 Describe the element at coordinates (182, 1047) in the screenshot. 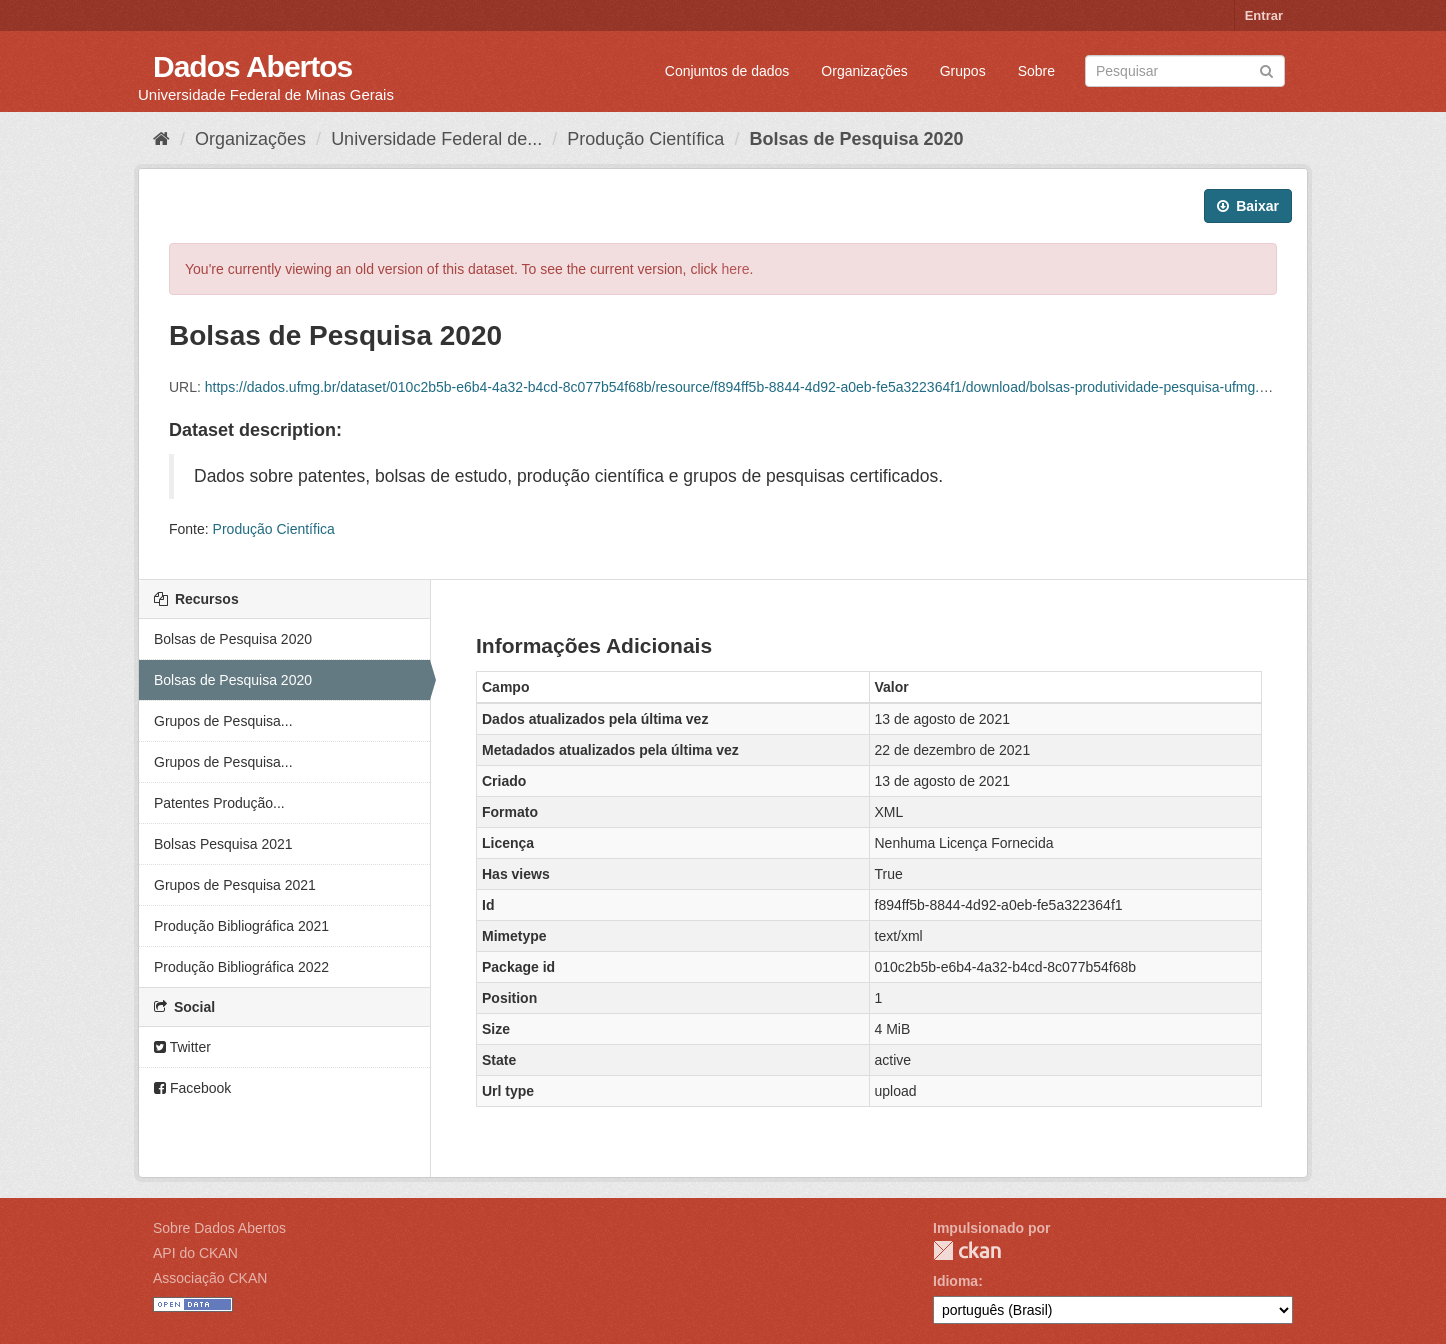

I see `Twitter` at that location.